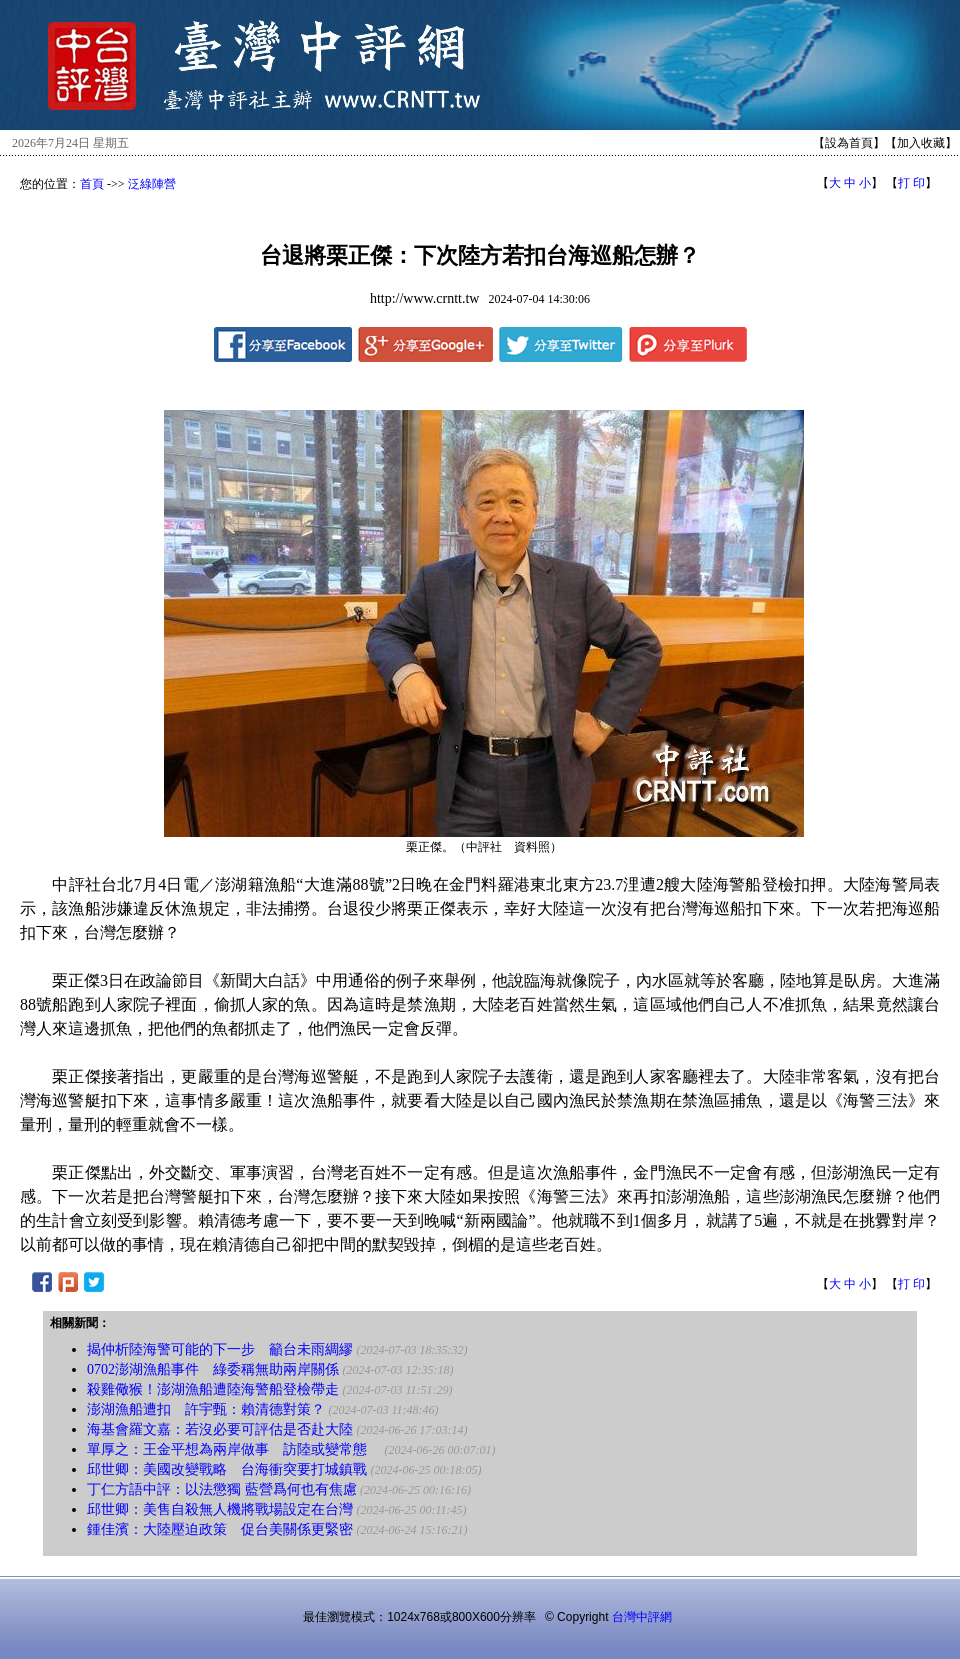 The image size is (960, 1659). I want to click on 台灣中評網, so click(642, 1617).